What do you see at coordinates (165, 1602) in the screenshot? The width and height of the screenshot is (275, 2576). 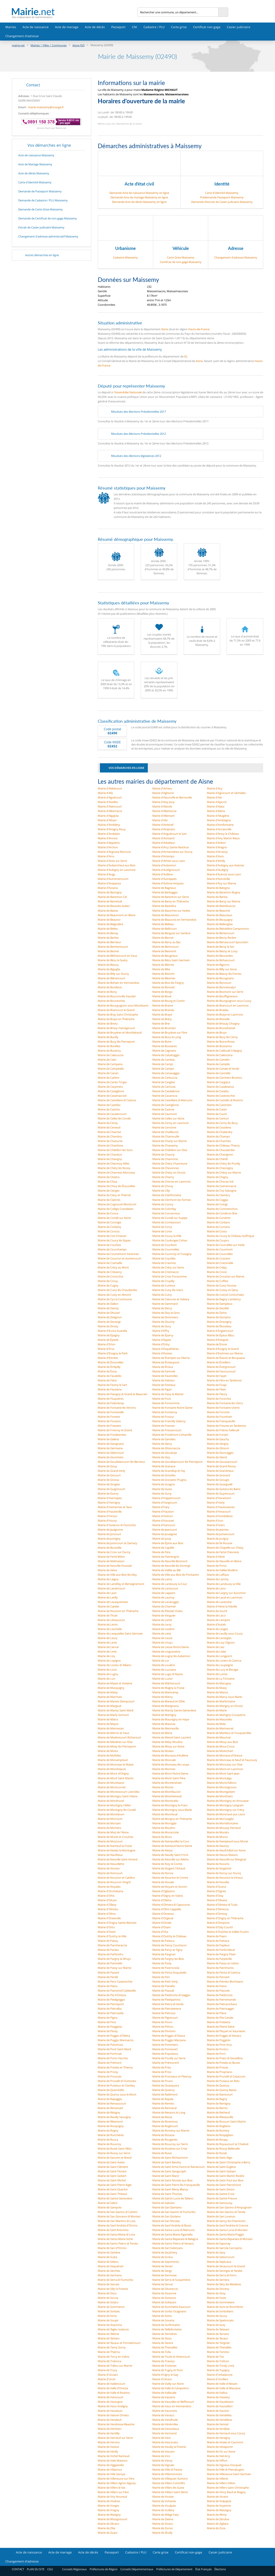 I see `Mairie de Lavatoggio` at bounding box center [165, 1602].